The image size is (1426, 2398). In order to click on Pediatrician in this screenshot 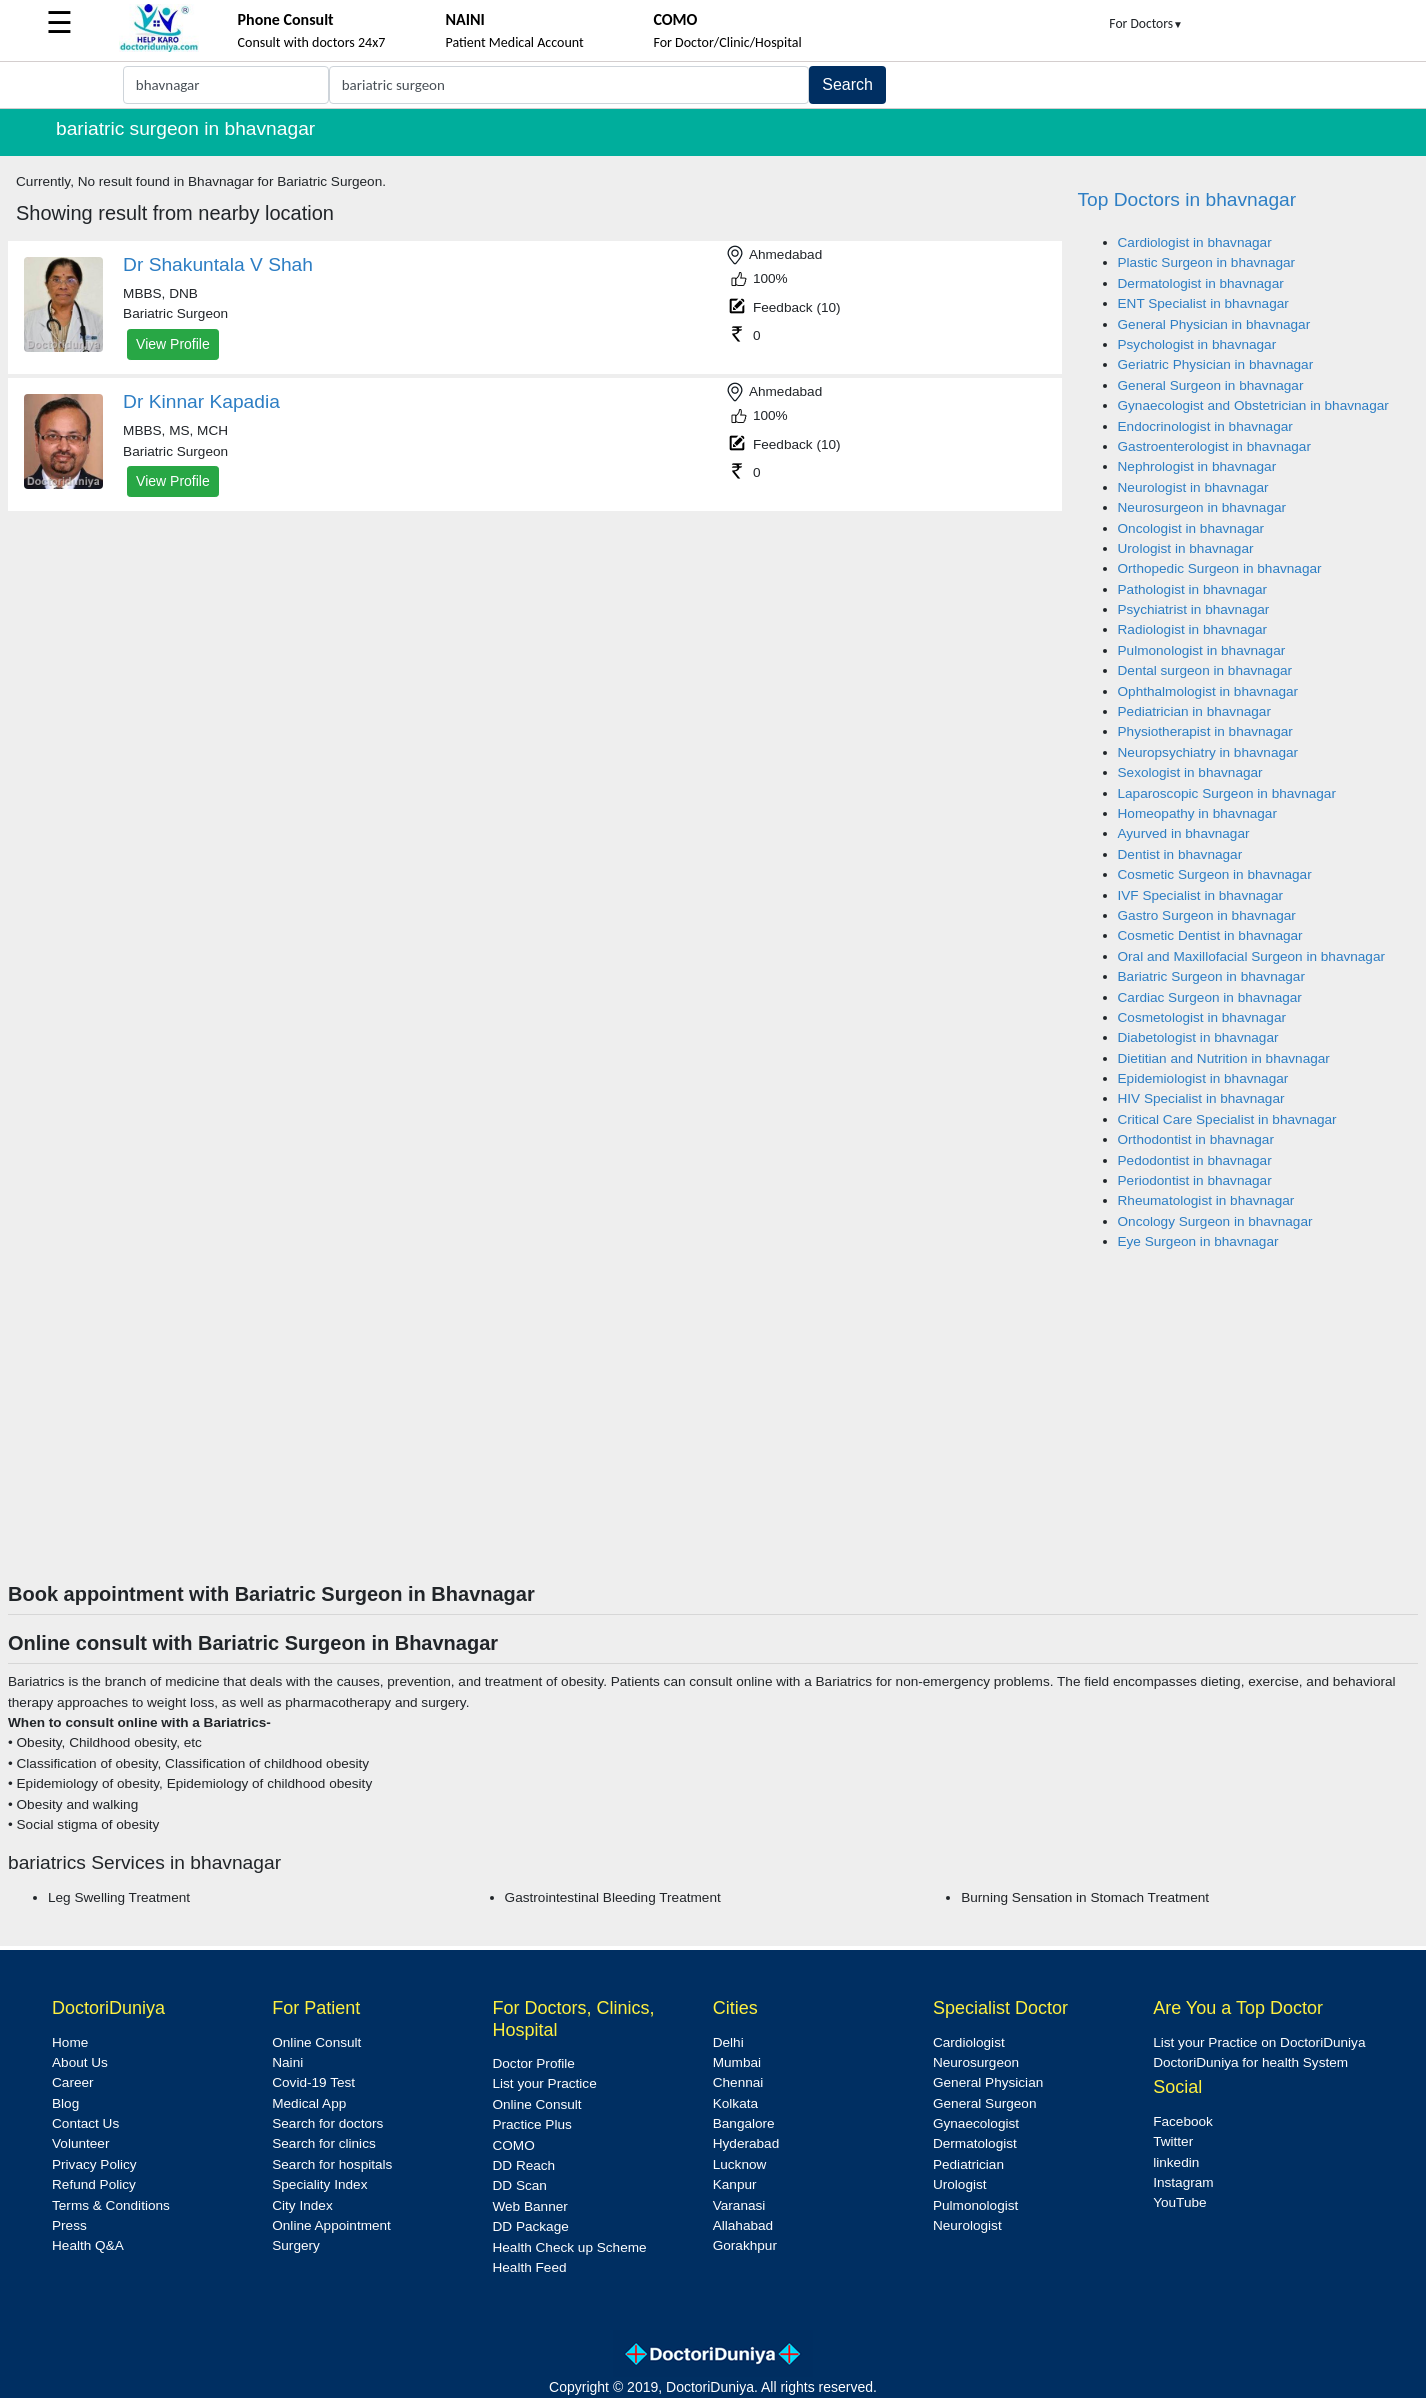, I will do `click(968, 2164)`.